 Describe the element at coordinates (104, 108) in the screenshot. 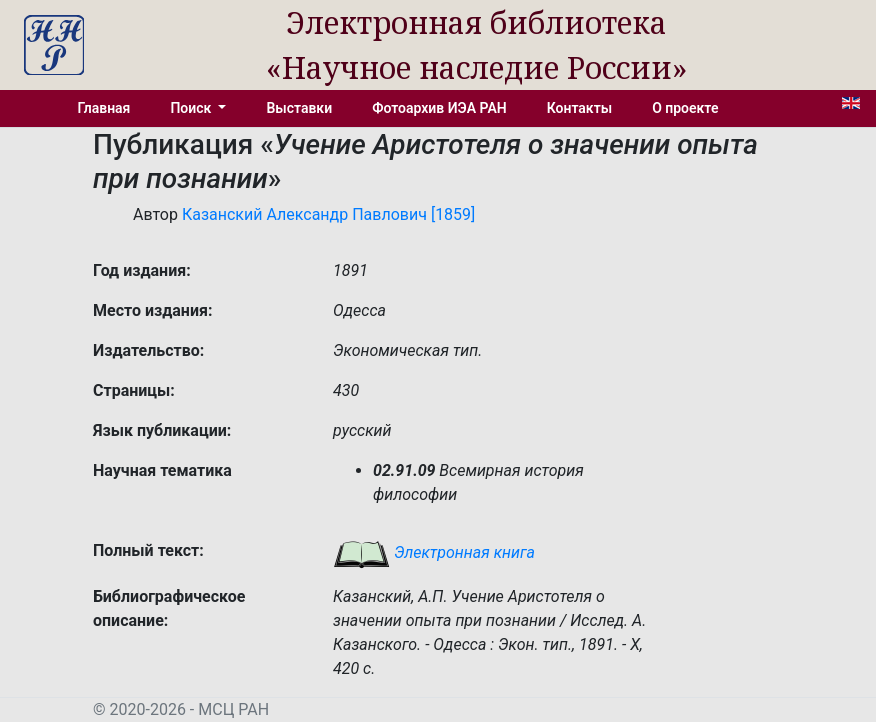

I see `Главная` at that location.